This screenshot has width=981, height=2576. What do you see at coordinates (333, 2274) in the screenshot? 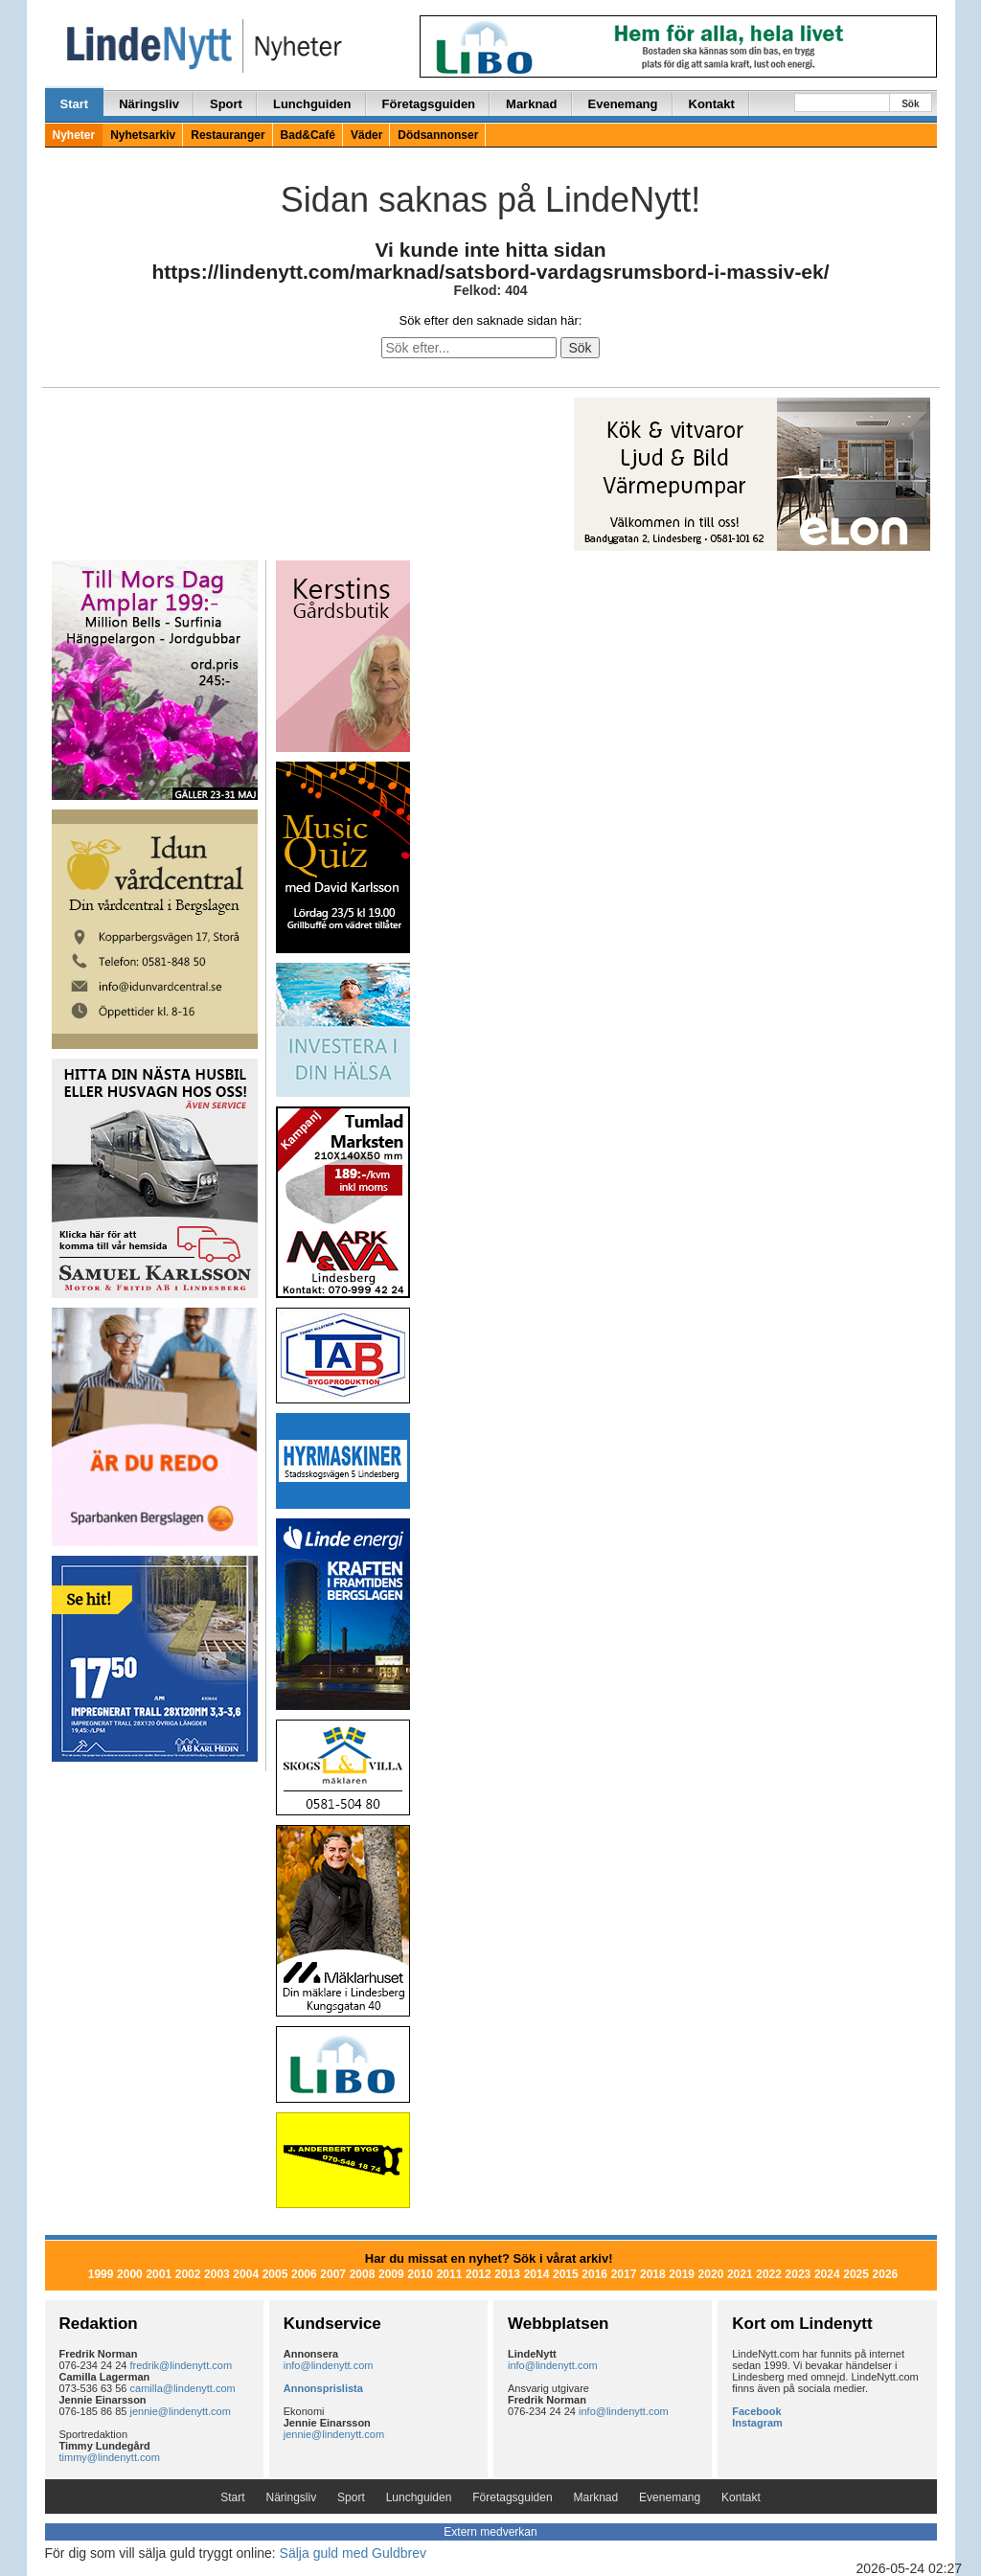
I see `2007` at bounding box center [333, 2274].